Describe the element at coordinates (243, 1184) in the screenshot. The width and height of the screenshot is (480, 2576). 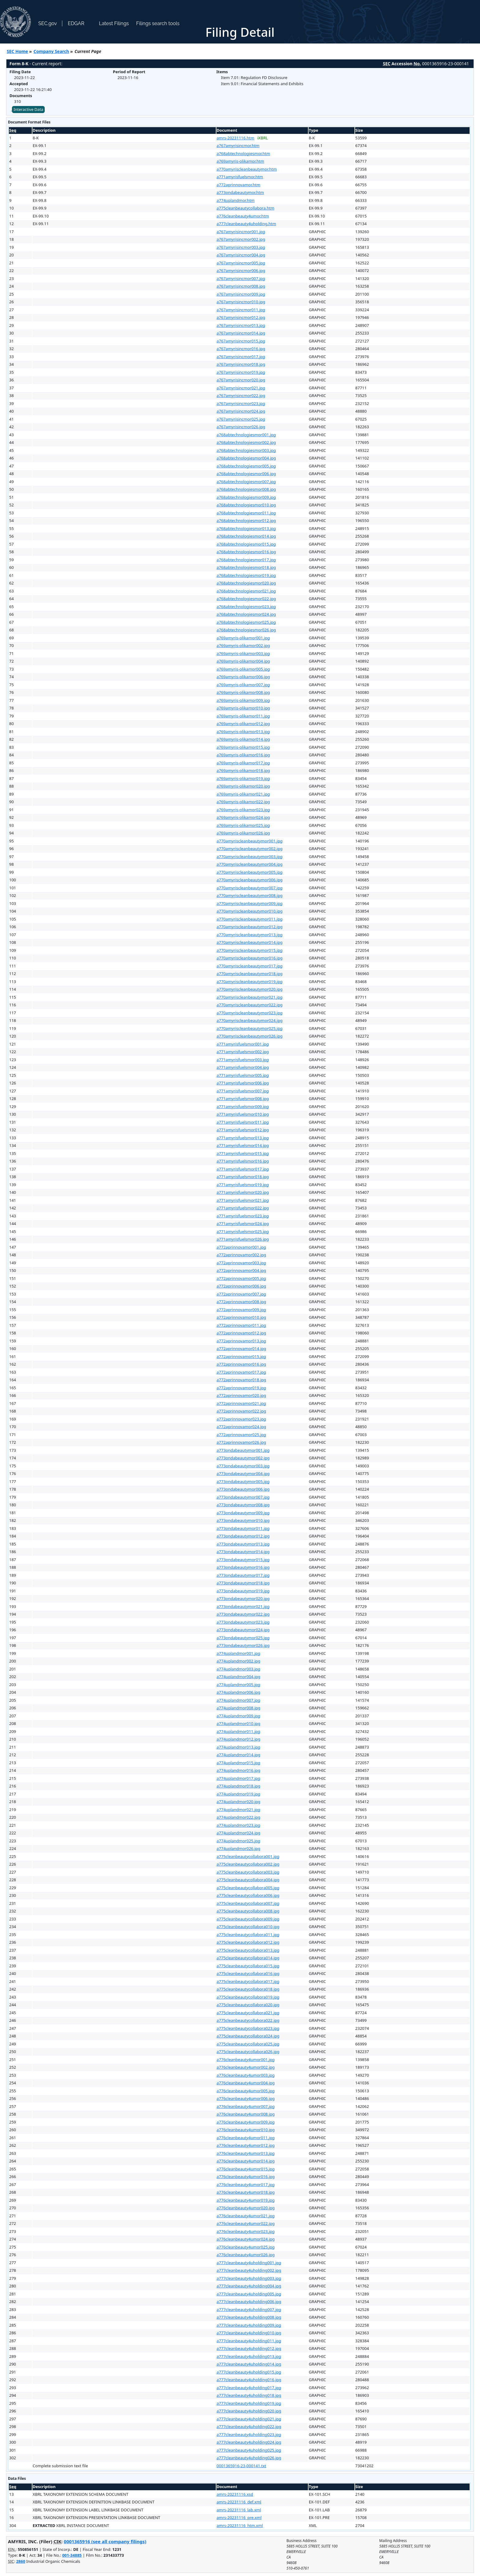
I see `a771amyrisfuelsmor019.jpg` at that location.